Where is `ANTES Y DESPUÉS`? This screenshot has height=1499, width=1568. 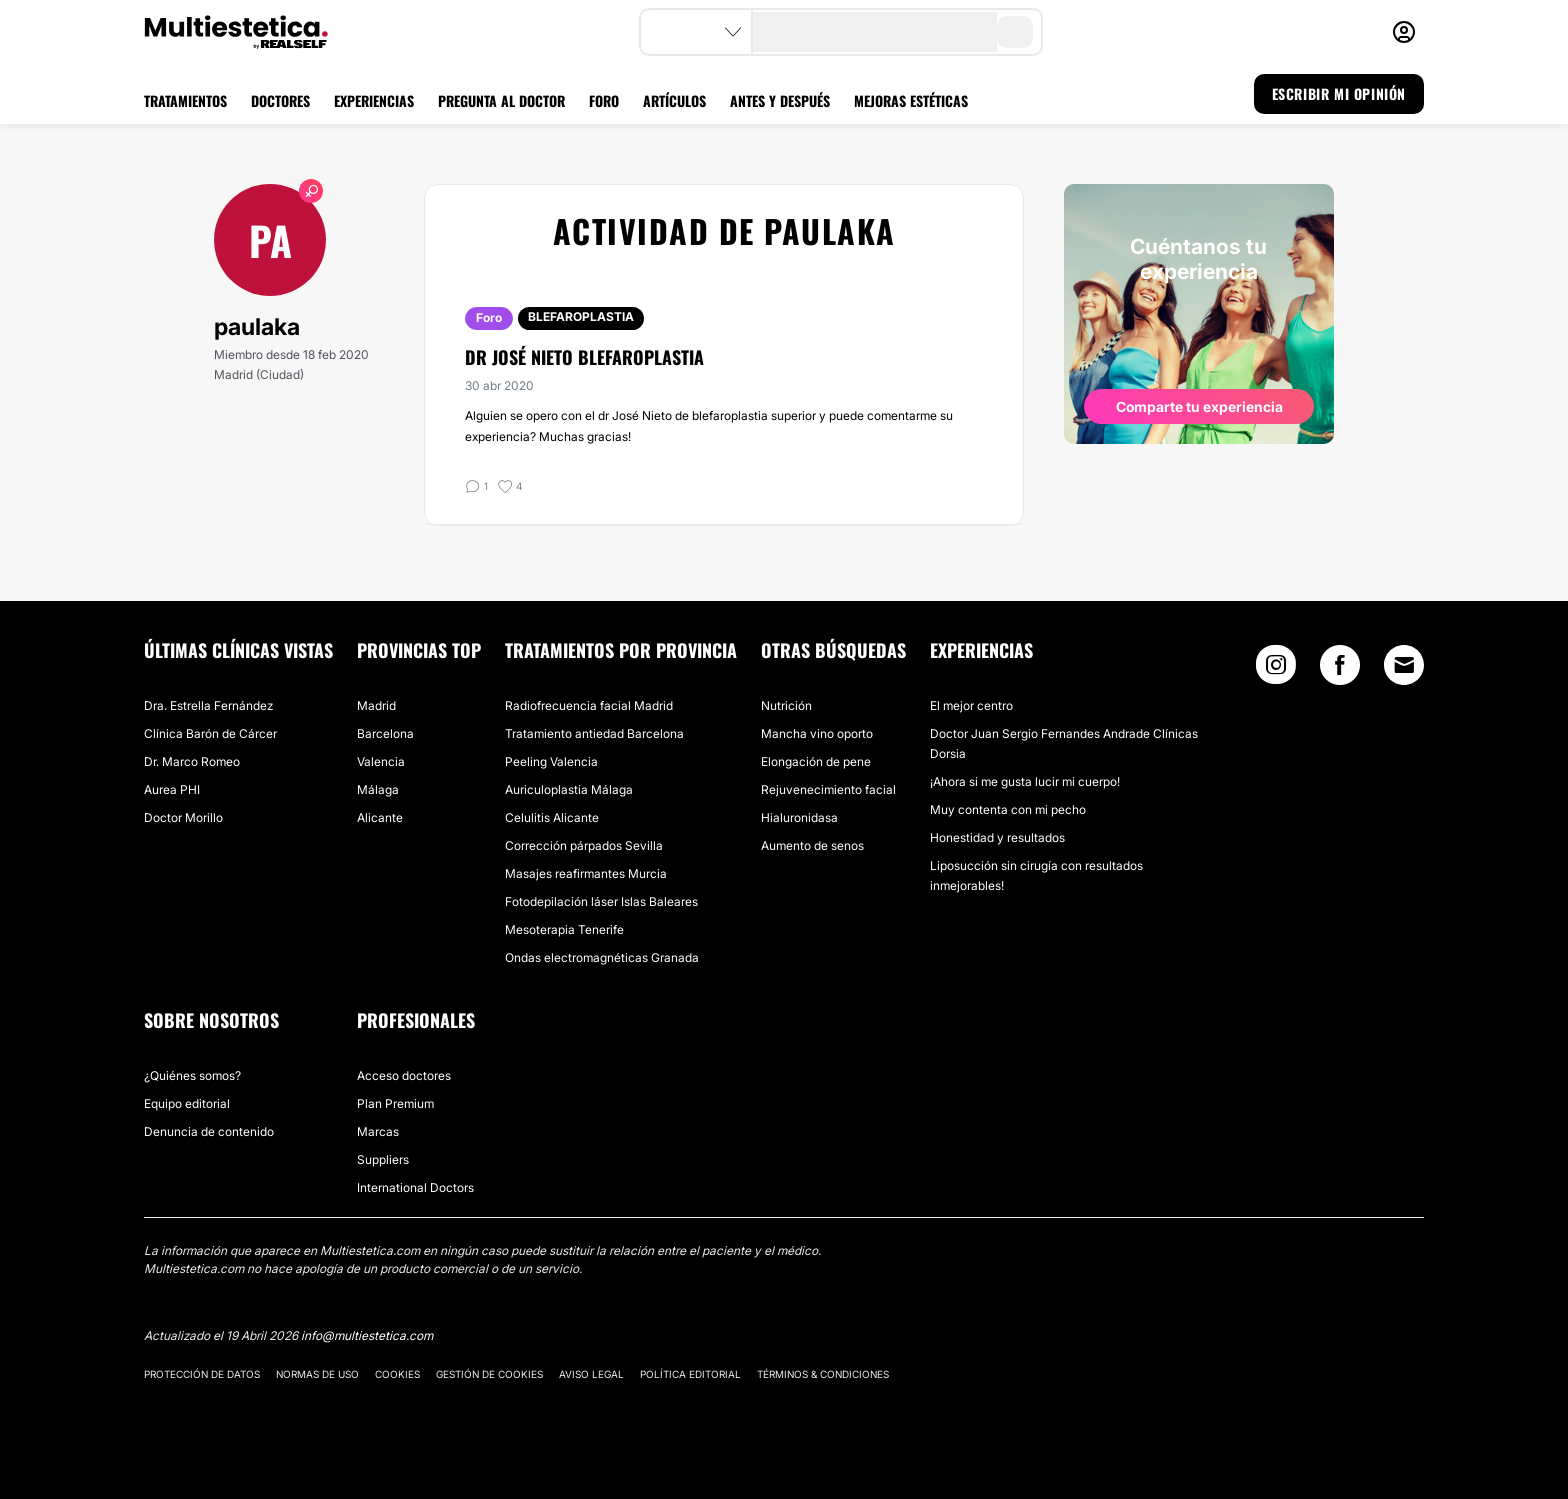
ANTES Y DESPUÉS is located at coordinates (780, 100).